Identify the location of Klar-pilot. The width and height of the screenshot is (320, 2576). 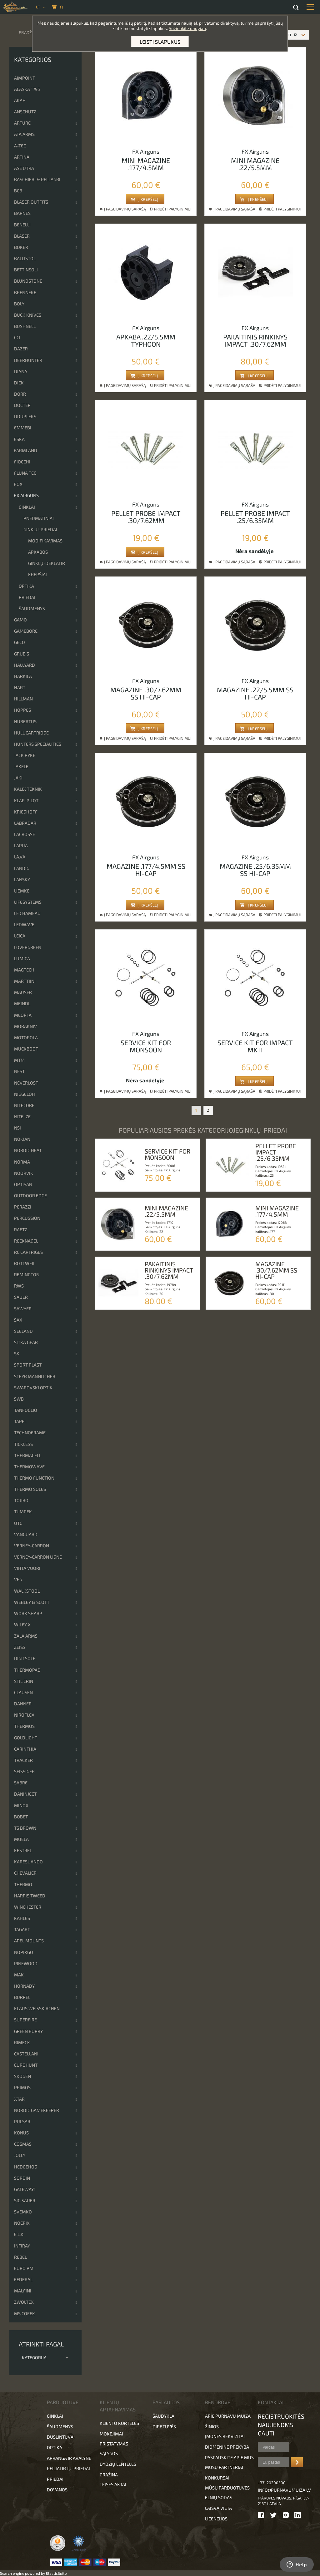
(26, 800).